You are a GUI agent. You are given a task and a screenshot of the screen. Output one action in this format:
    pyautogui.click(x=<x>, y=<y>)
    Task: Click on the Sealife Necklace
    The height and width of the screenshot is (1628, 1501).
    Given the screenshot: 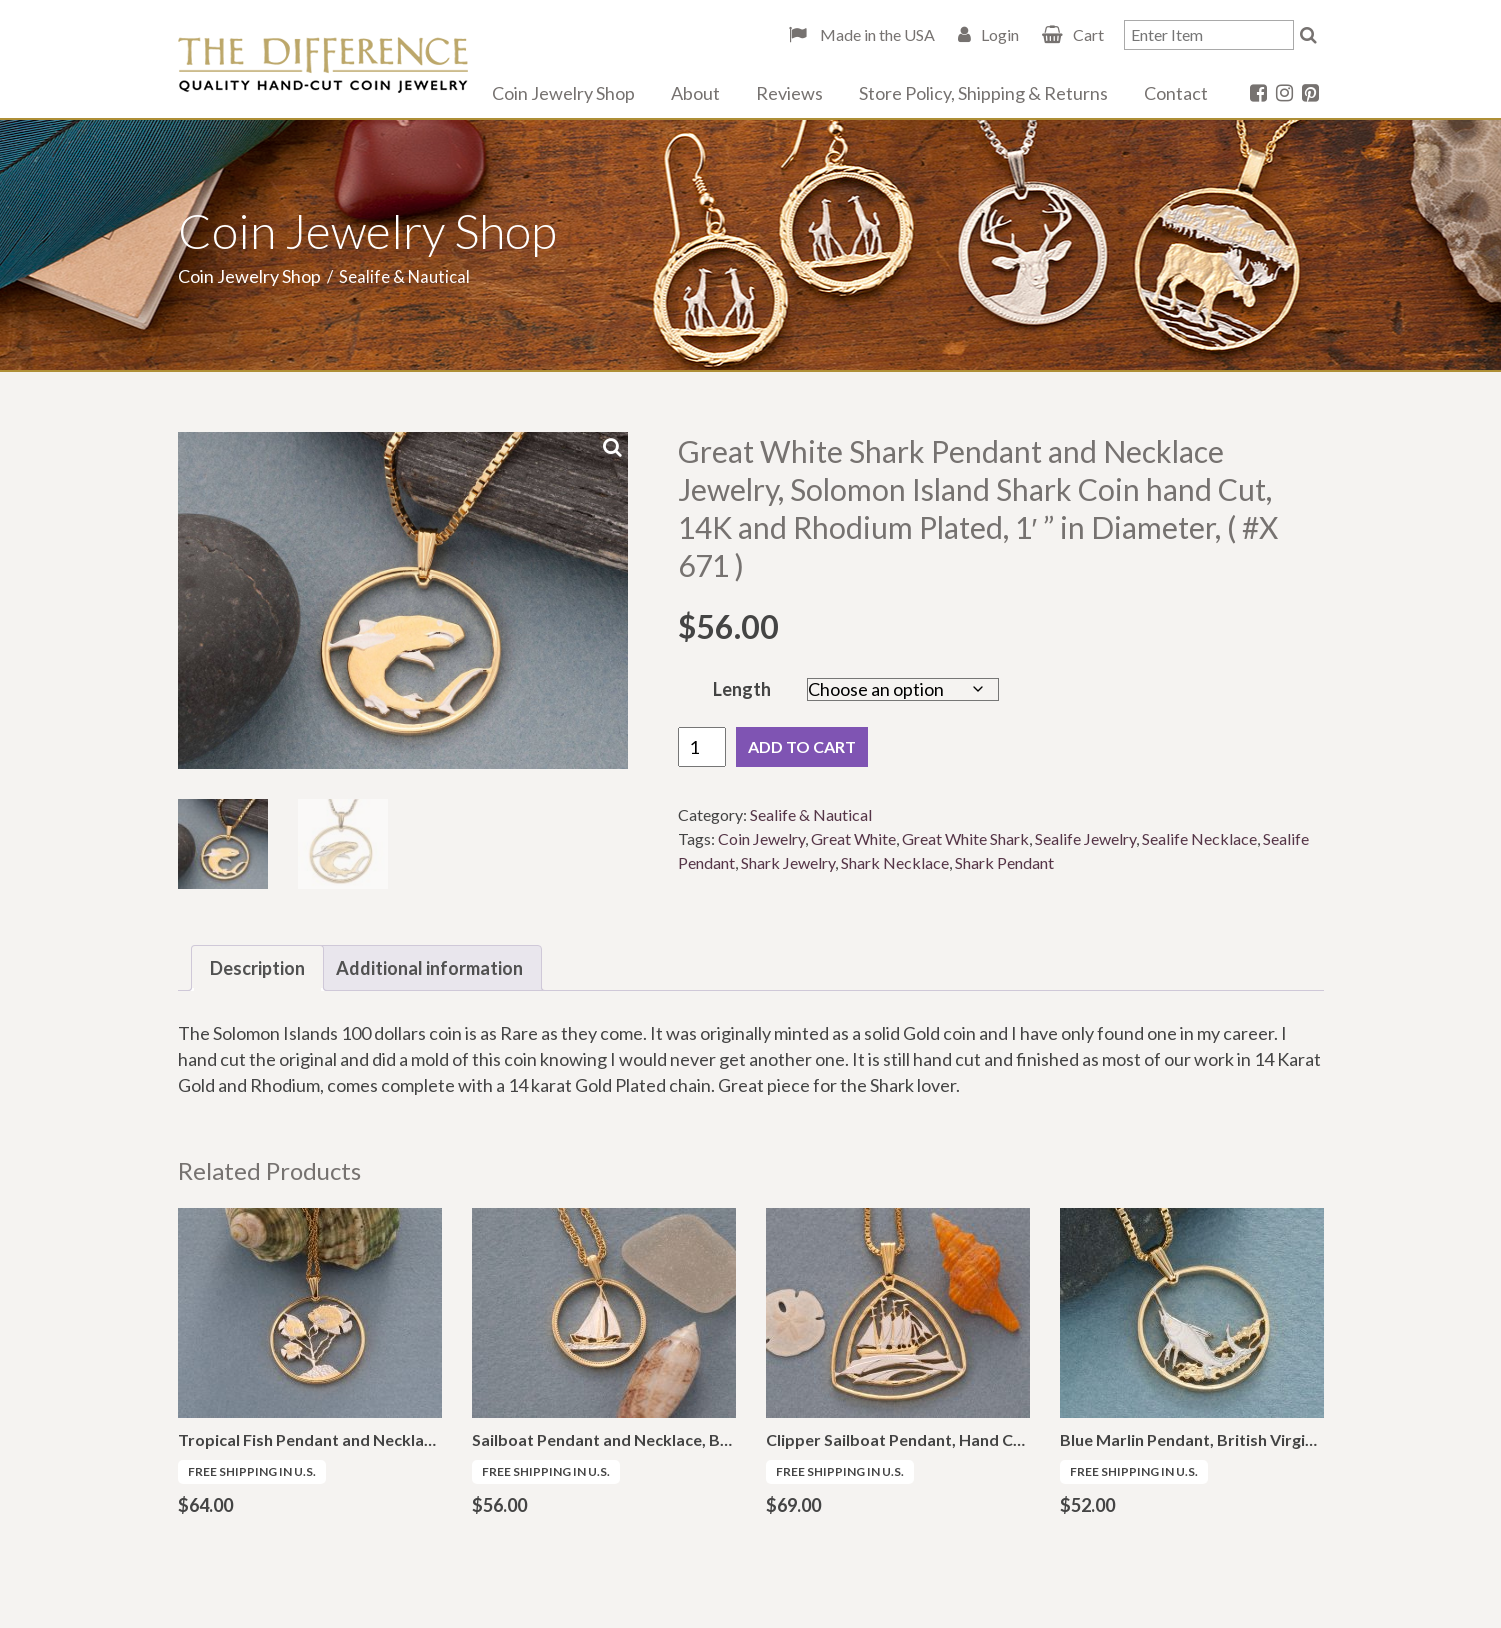 What is the action you would take?
    pyautogui.click(x=1199, y=838)
    